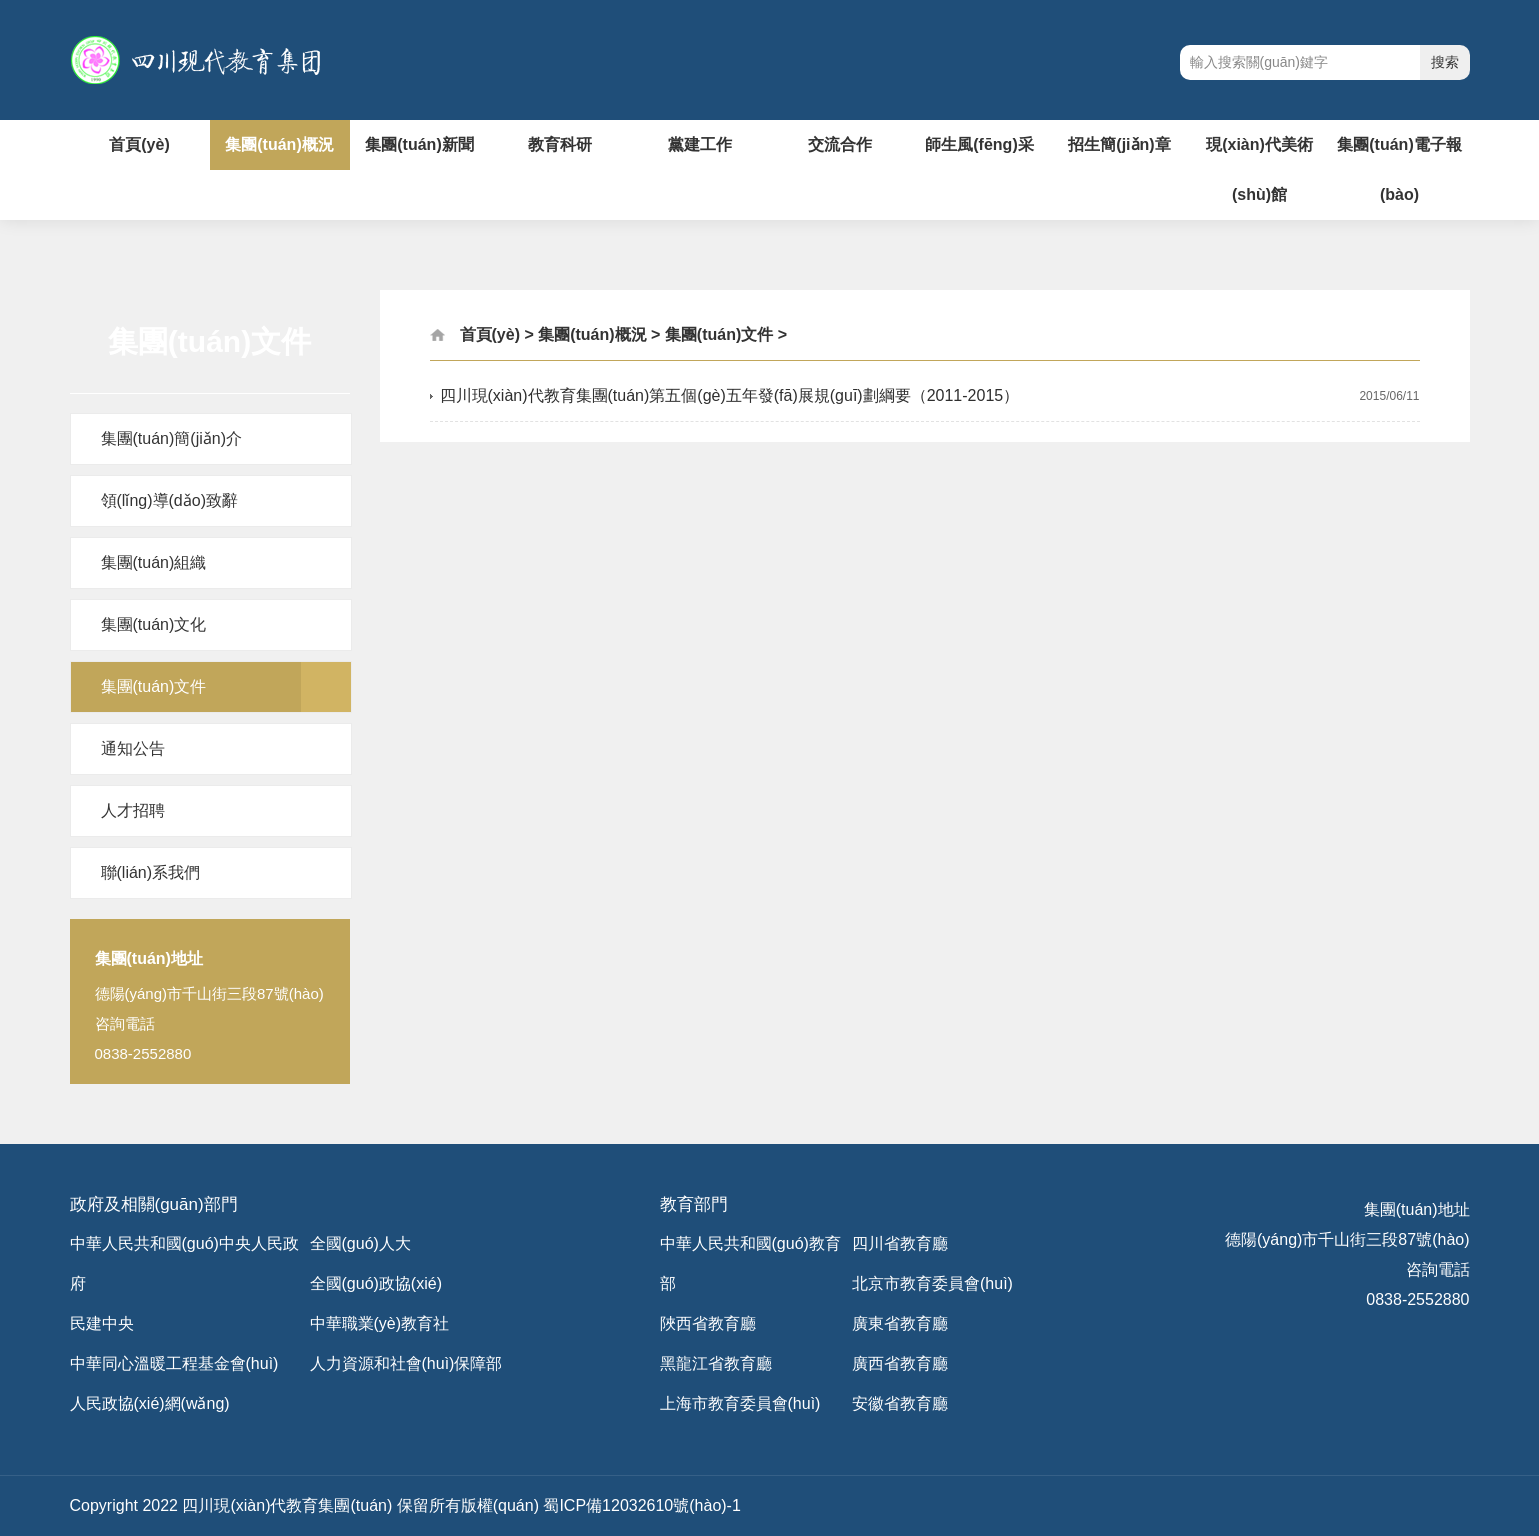  What do you see at coordinates (150, 1403) in the screenshot?
I see `人民政協(xié)網(wǎng)` at bounding box center [150, 1403].